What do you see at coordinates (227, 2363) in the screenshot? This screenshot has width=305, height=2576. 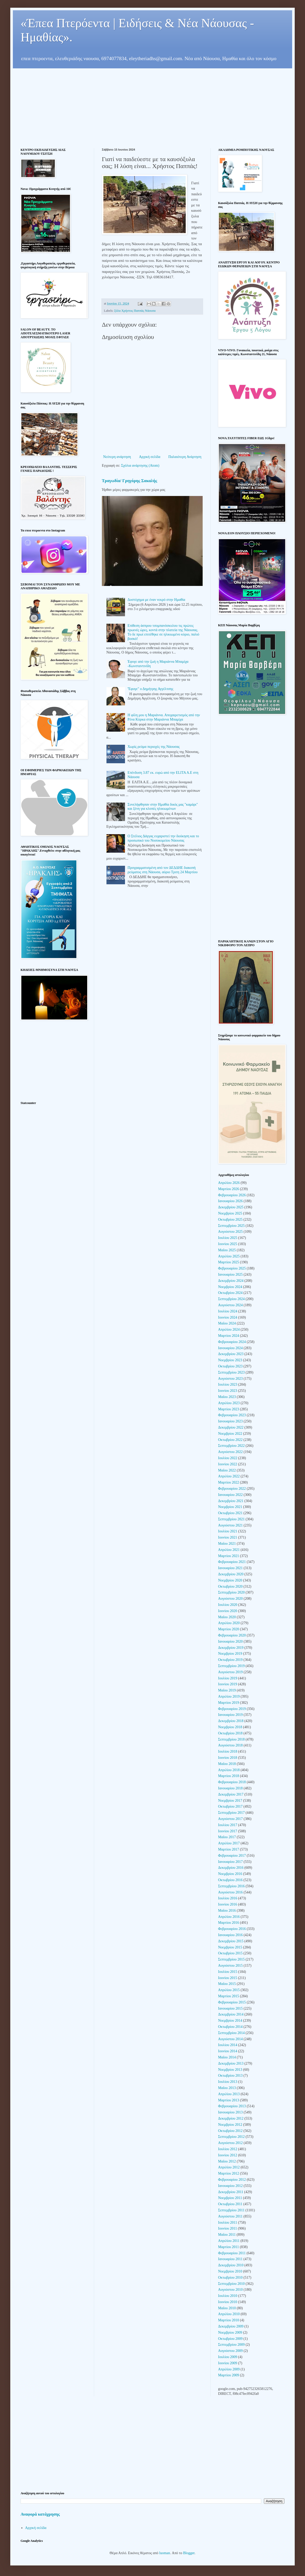 I see `Ιουνίου 2009` at bounding box center [227, 2363].